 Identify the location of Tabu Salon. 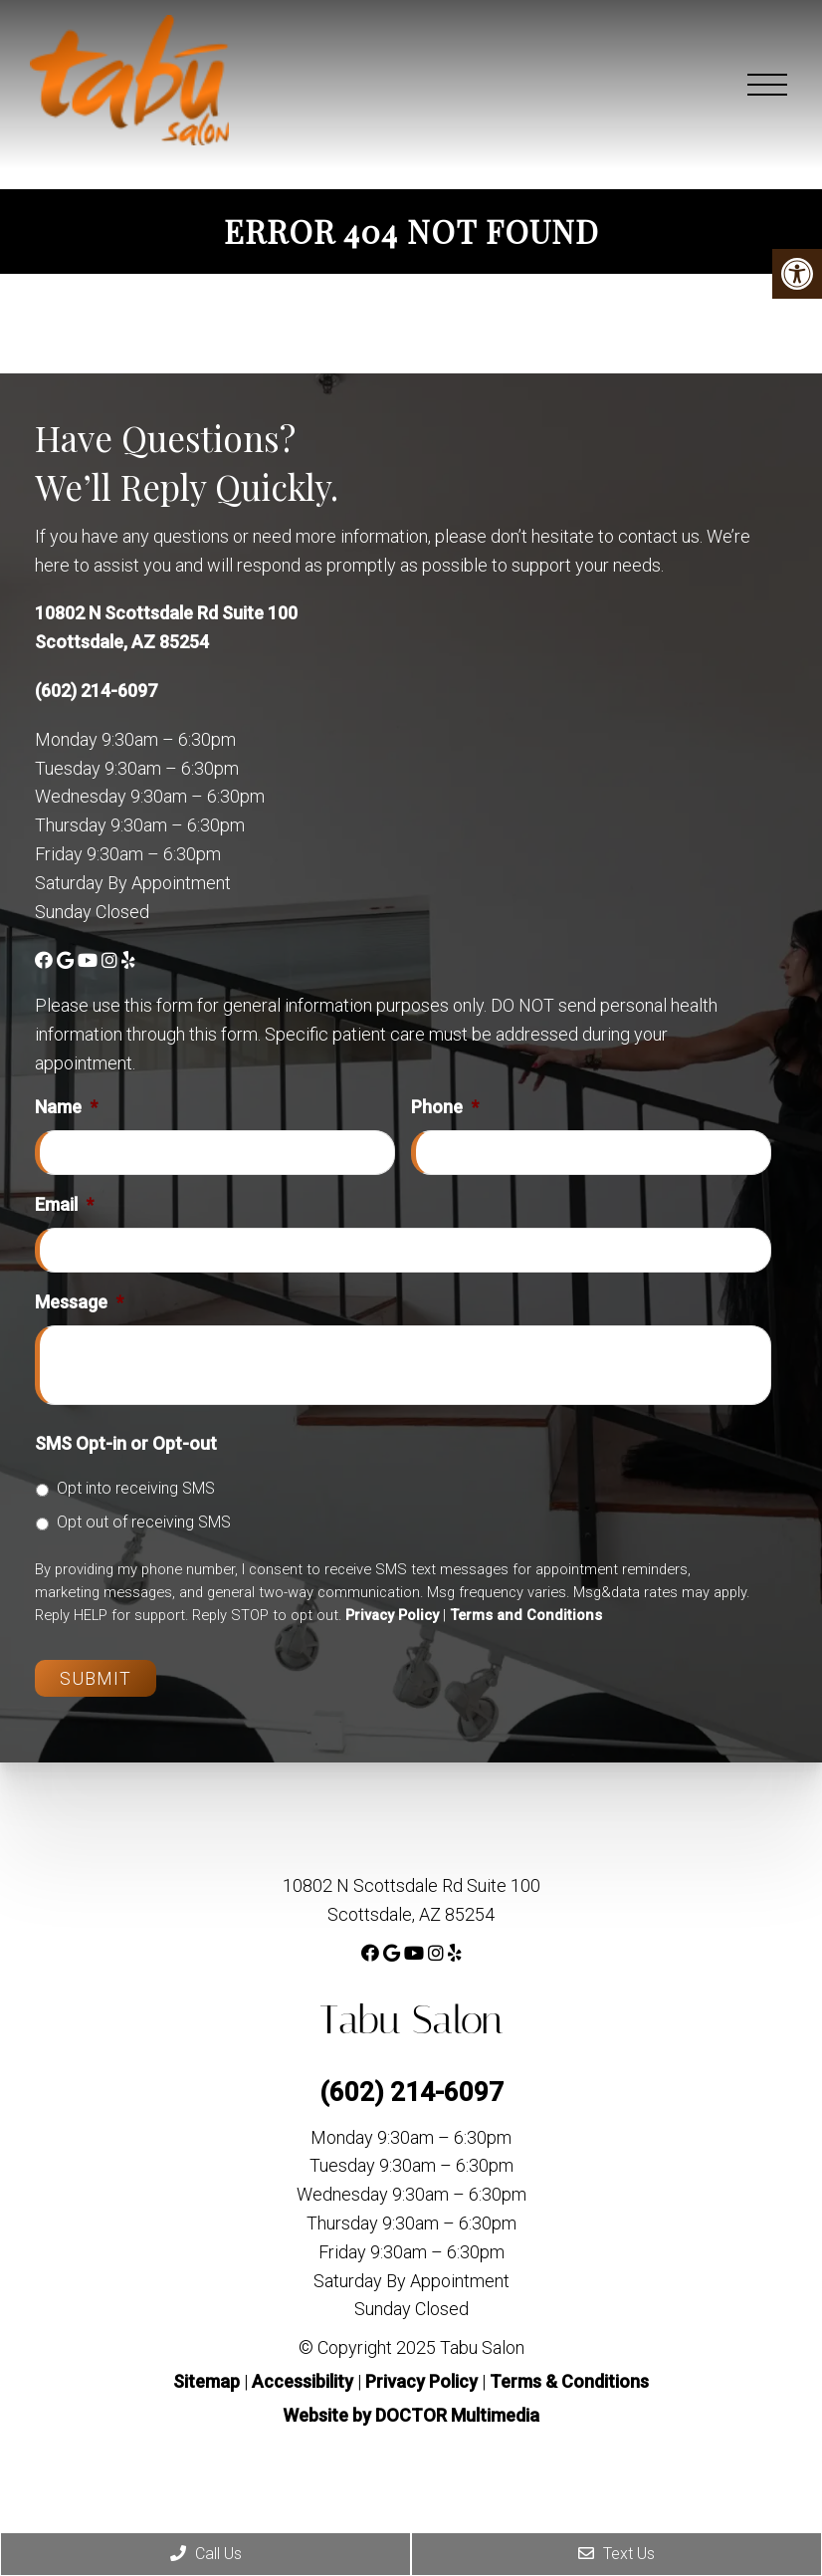
(411, 2019).